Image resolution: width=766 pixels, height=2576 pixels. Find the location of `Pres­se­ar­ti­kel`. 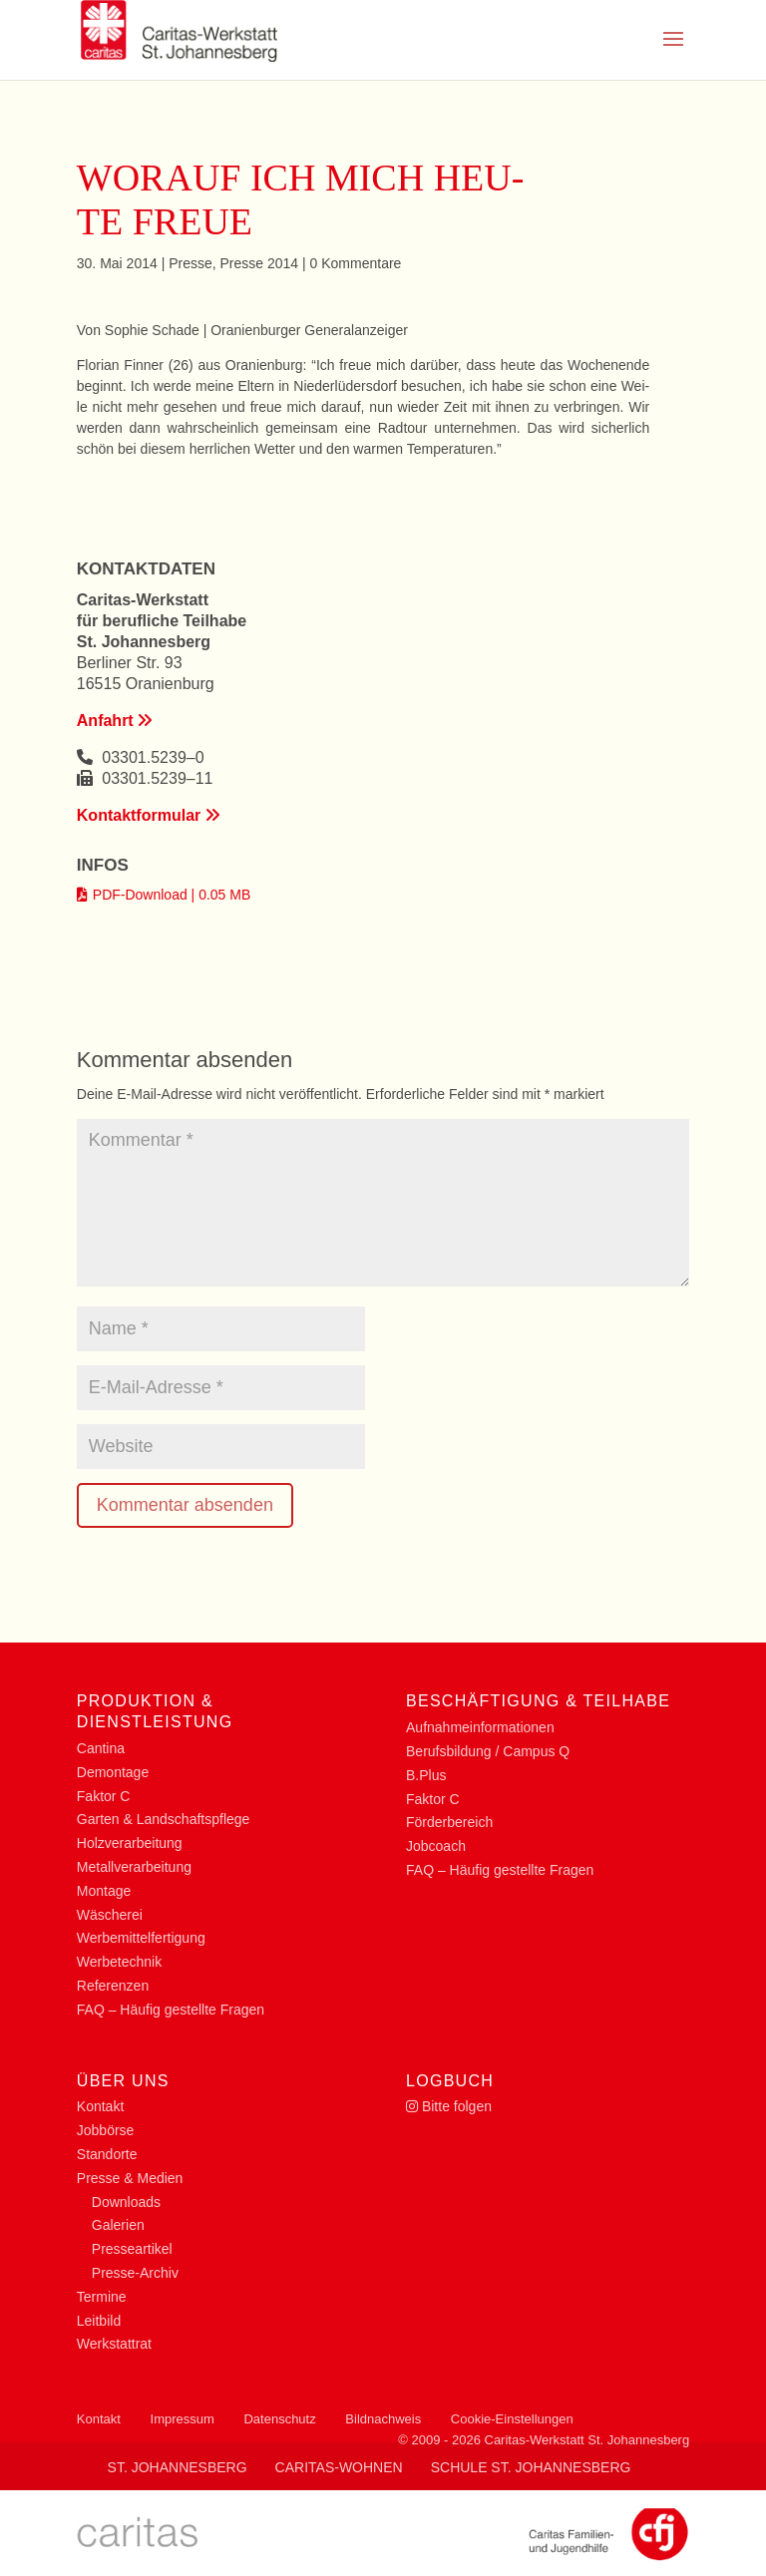

Pres­se­ar­ti­kel is located at coordinates (132, 2249).